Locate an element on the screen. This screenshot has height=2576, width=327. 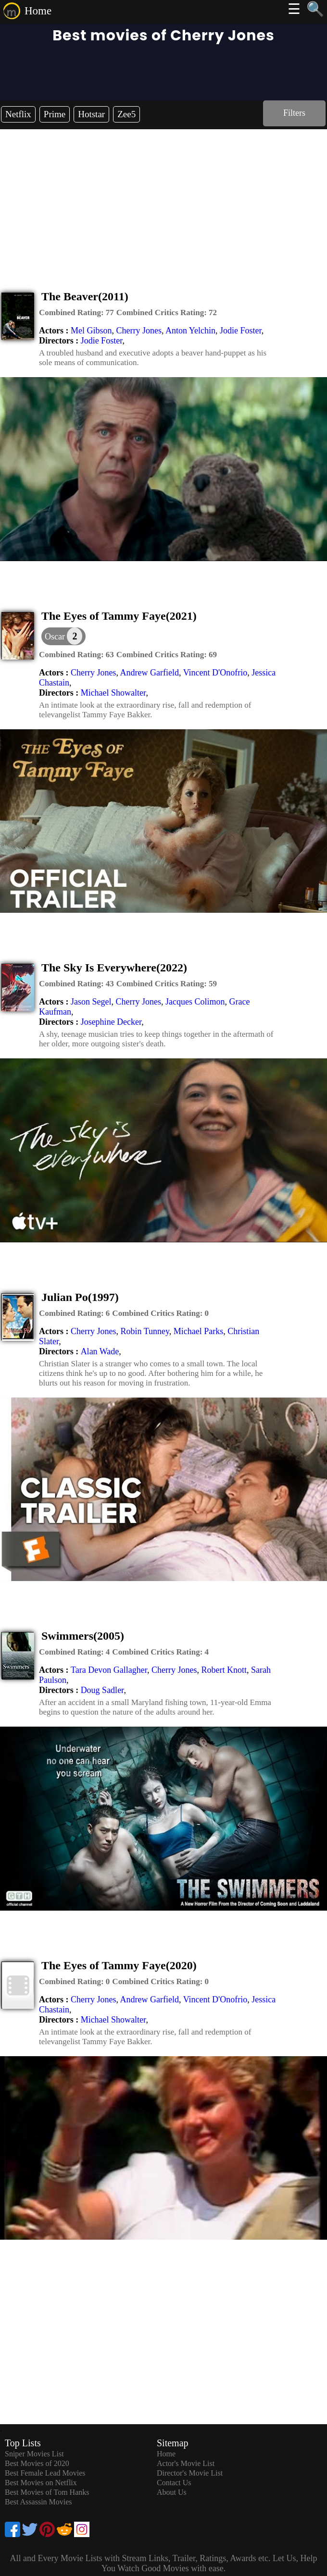
Best Movies of 2020 is located at coordinates (37, 2463).